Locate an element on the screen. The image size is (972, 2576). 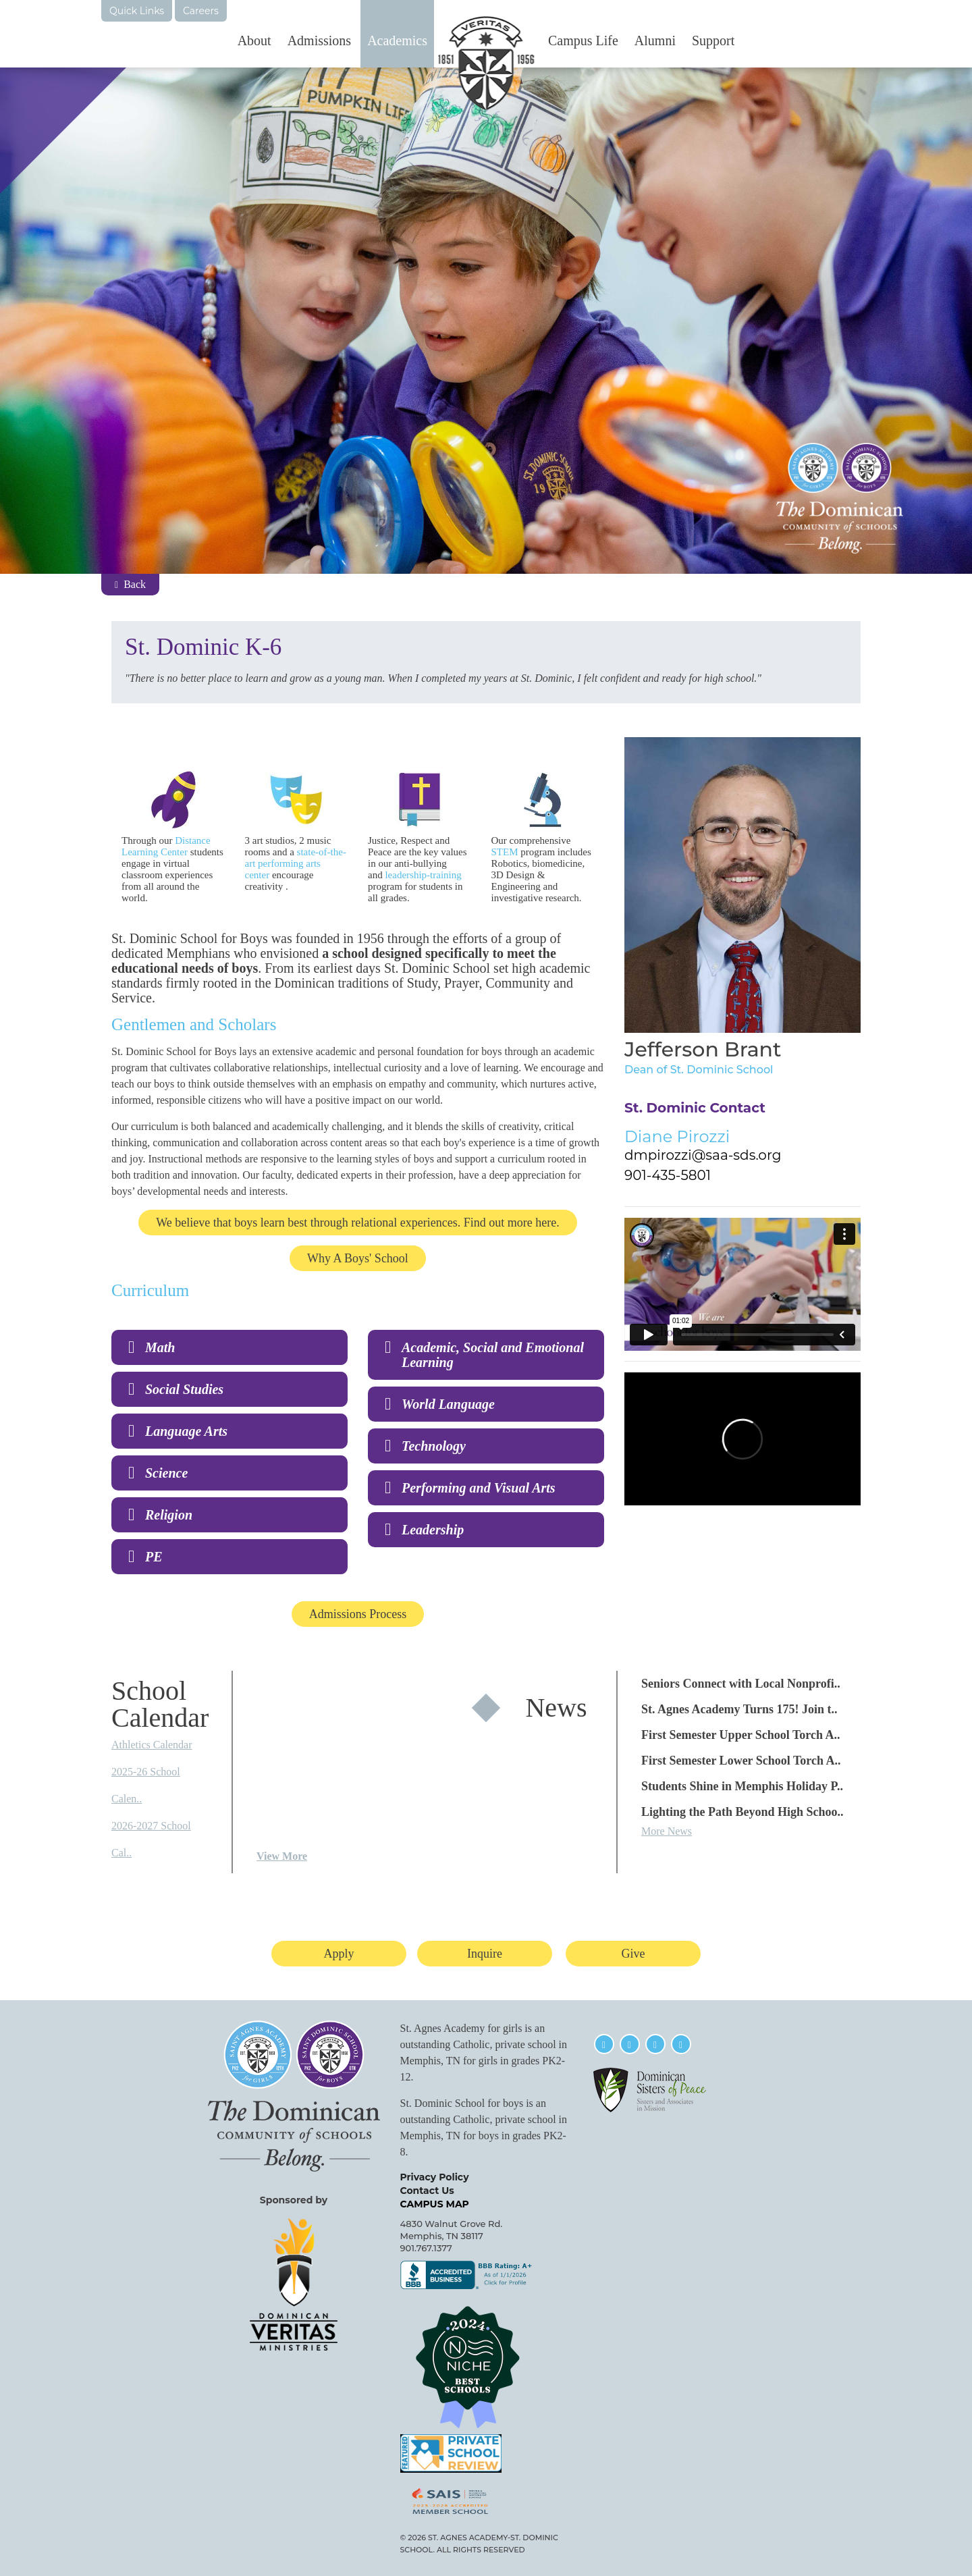
Quick Links is located at coordinates (136, 11).